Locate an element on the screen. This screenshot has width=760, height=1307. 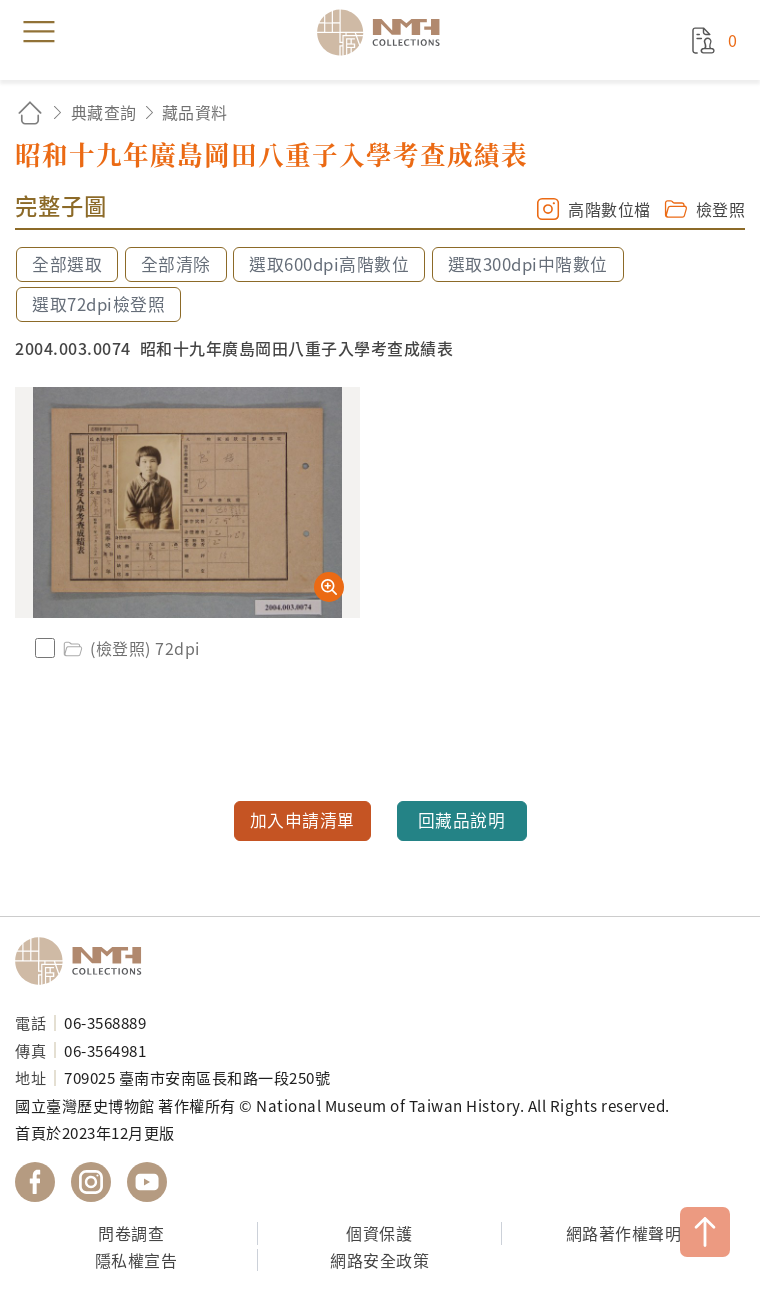
全部選取 is located at coordinates (67, 264).